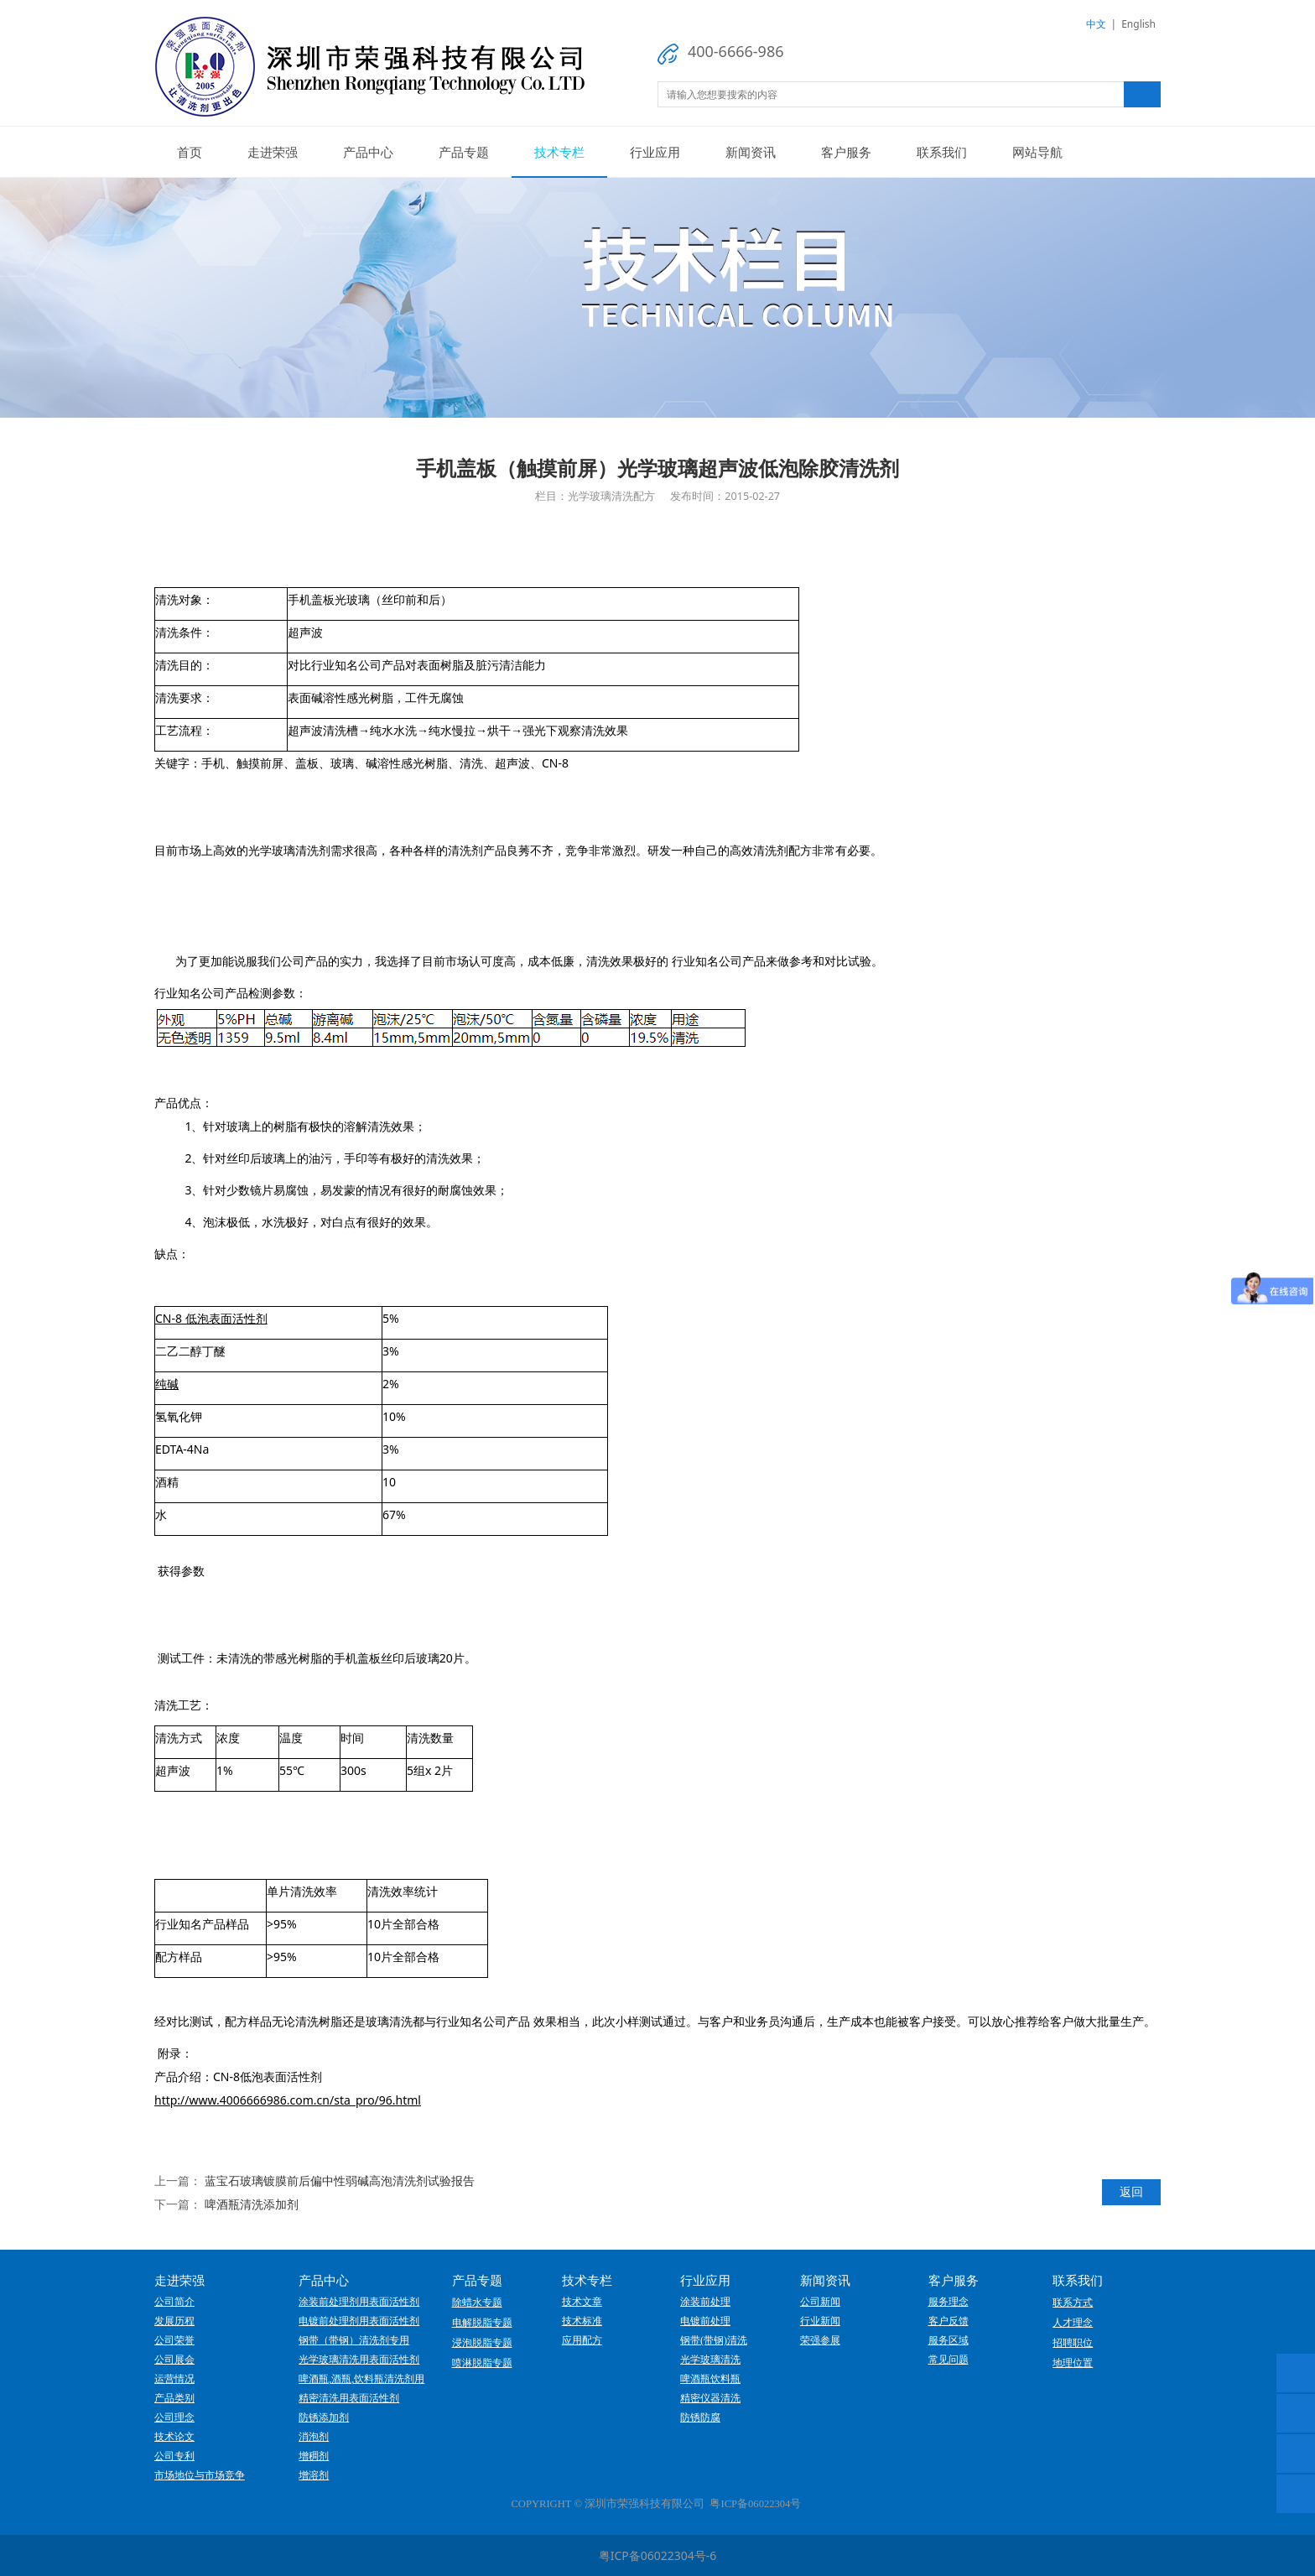 The image size is (1315, 2576). What do you see at coordinates (189, 151) in the screenshot?
I see `首页` at bounding box center [189, 151].